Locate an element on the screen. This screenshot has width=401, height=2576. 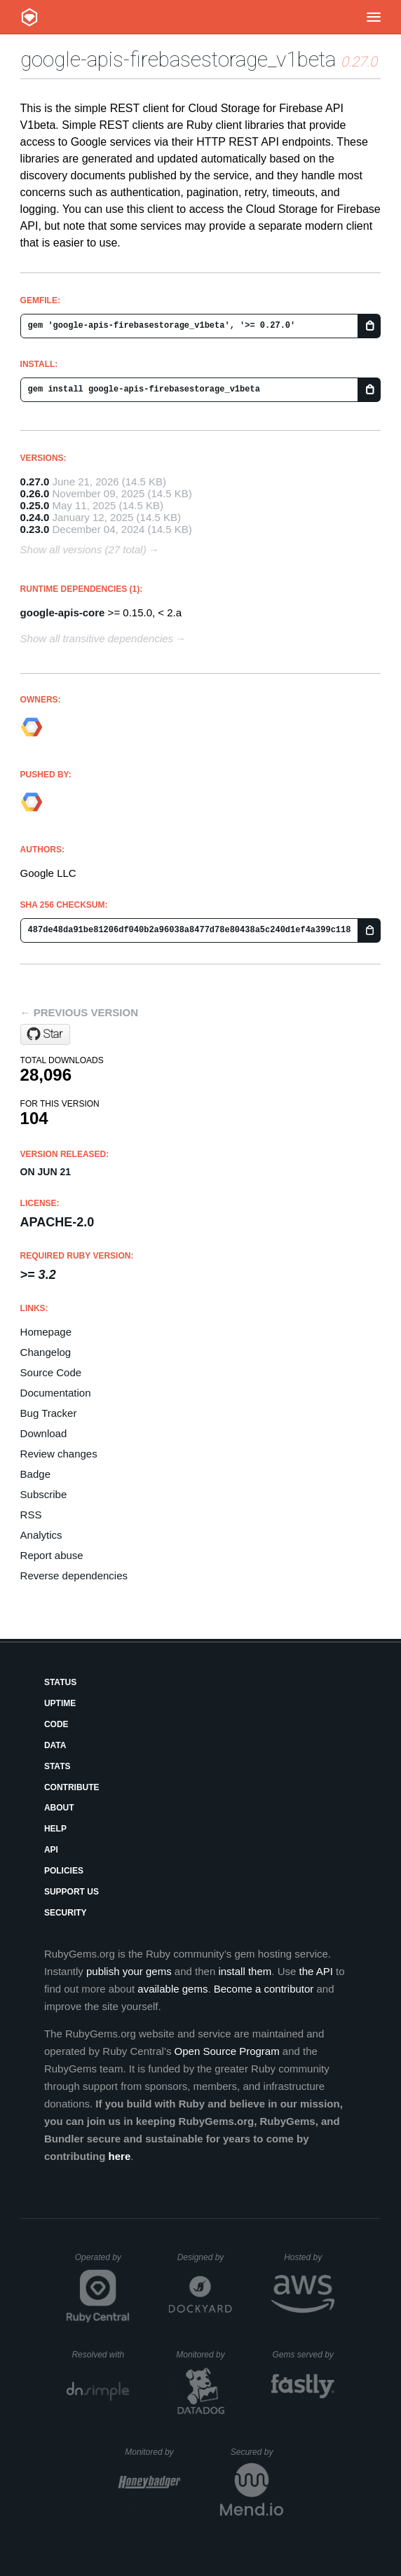
the API is located at coordinates (315, 1971).